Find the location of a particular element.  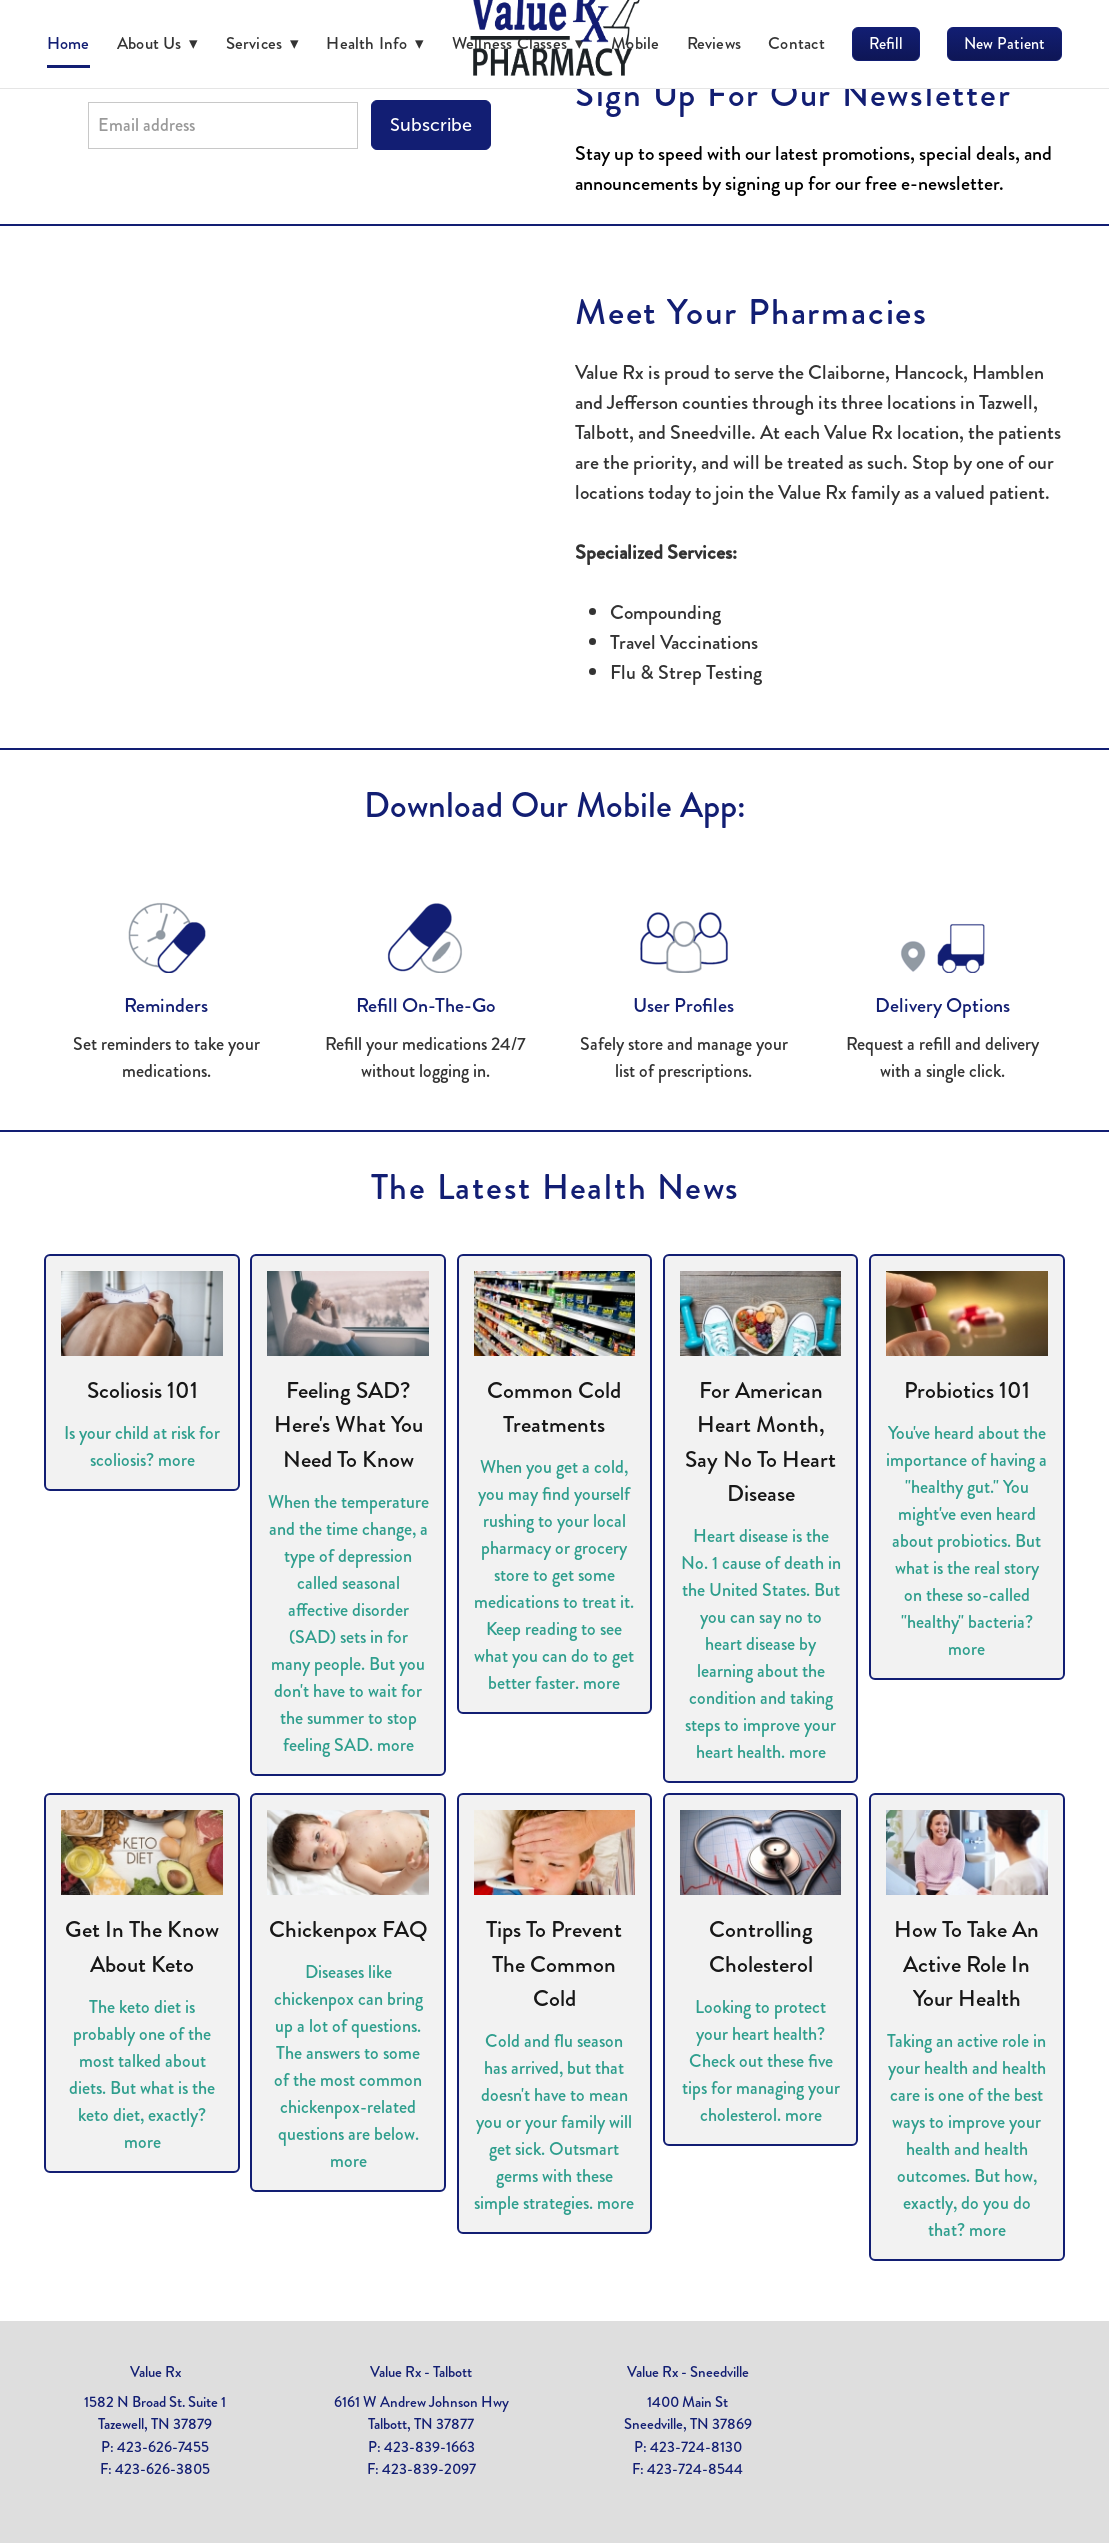

Tazewell, TN 37879 is located at coordinates (155, 2424).